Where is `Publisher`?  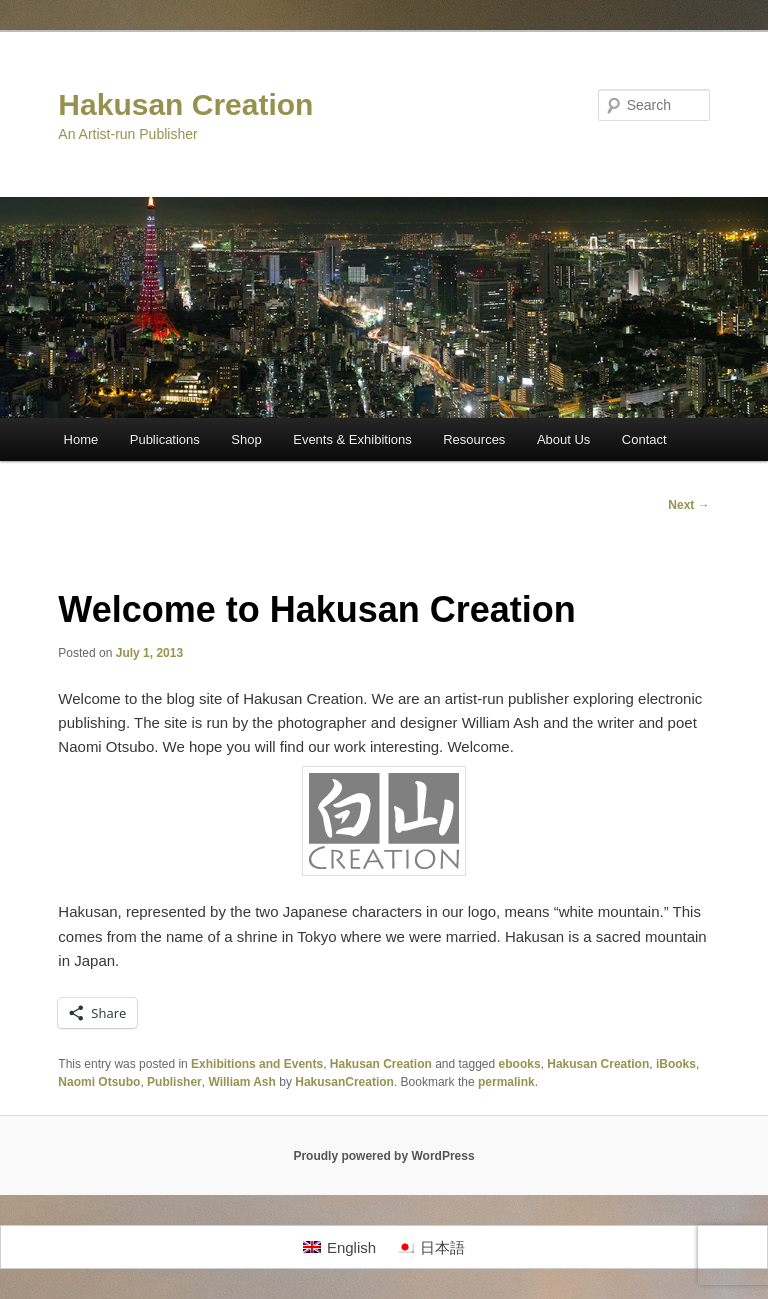 Publisher is located at coordinates (174, 1082).